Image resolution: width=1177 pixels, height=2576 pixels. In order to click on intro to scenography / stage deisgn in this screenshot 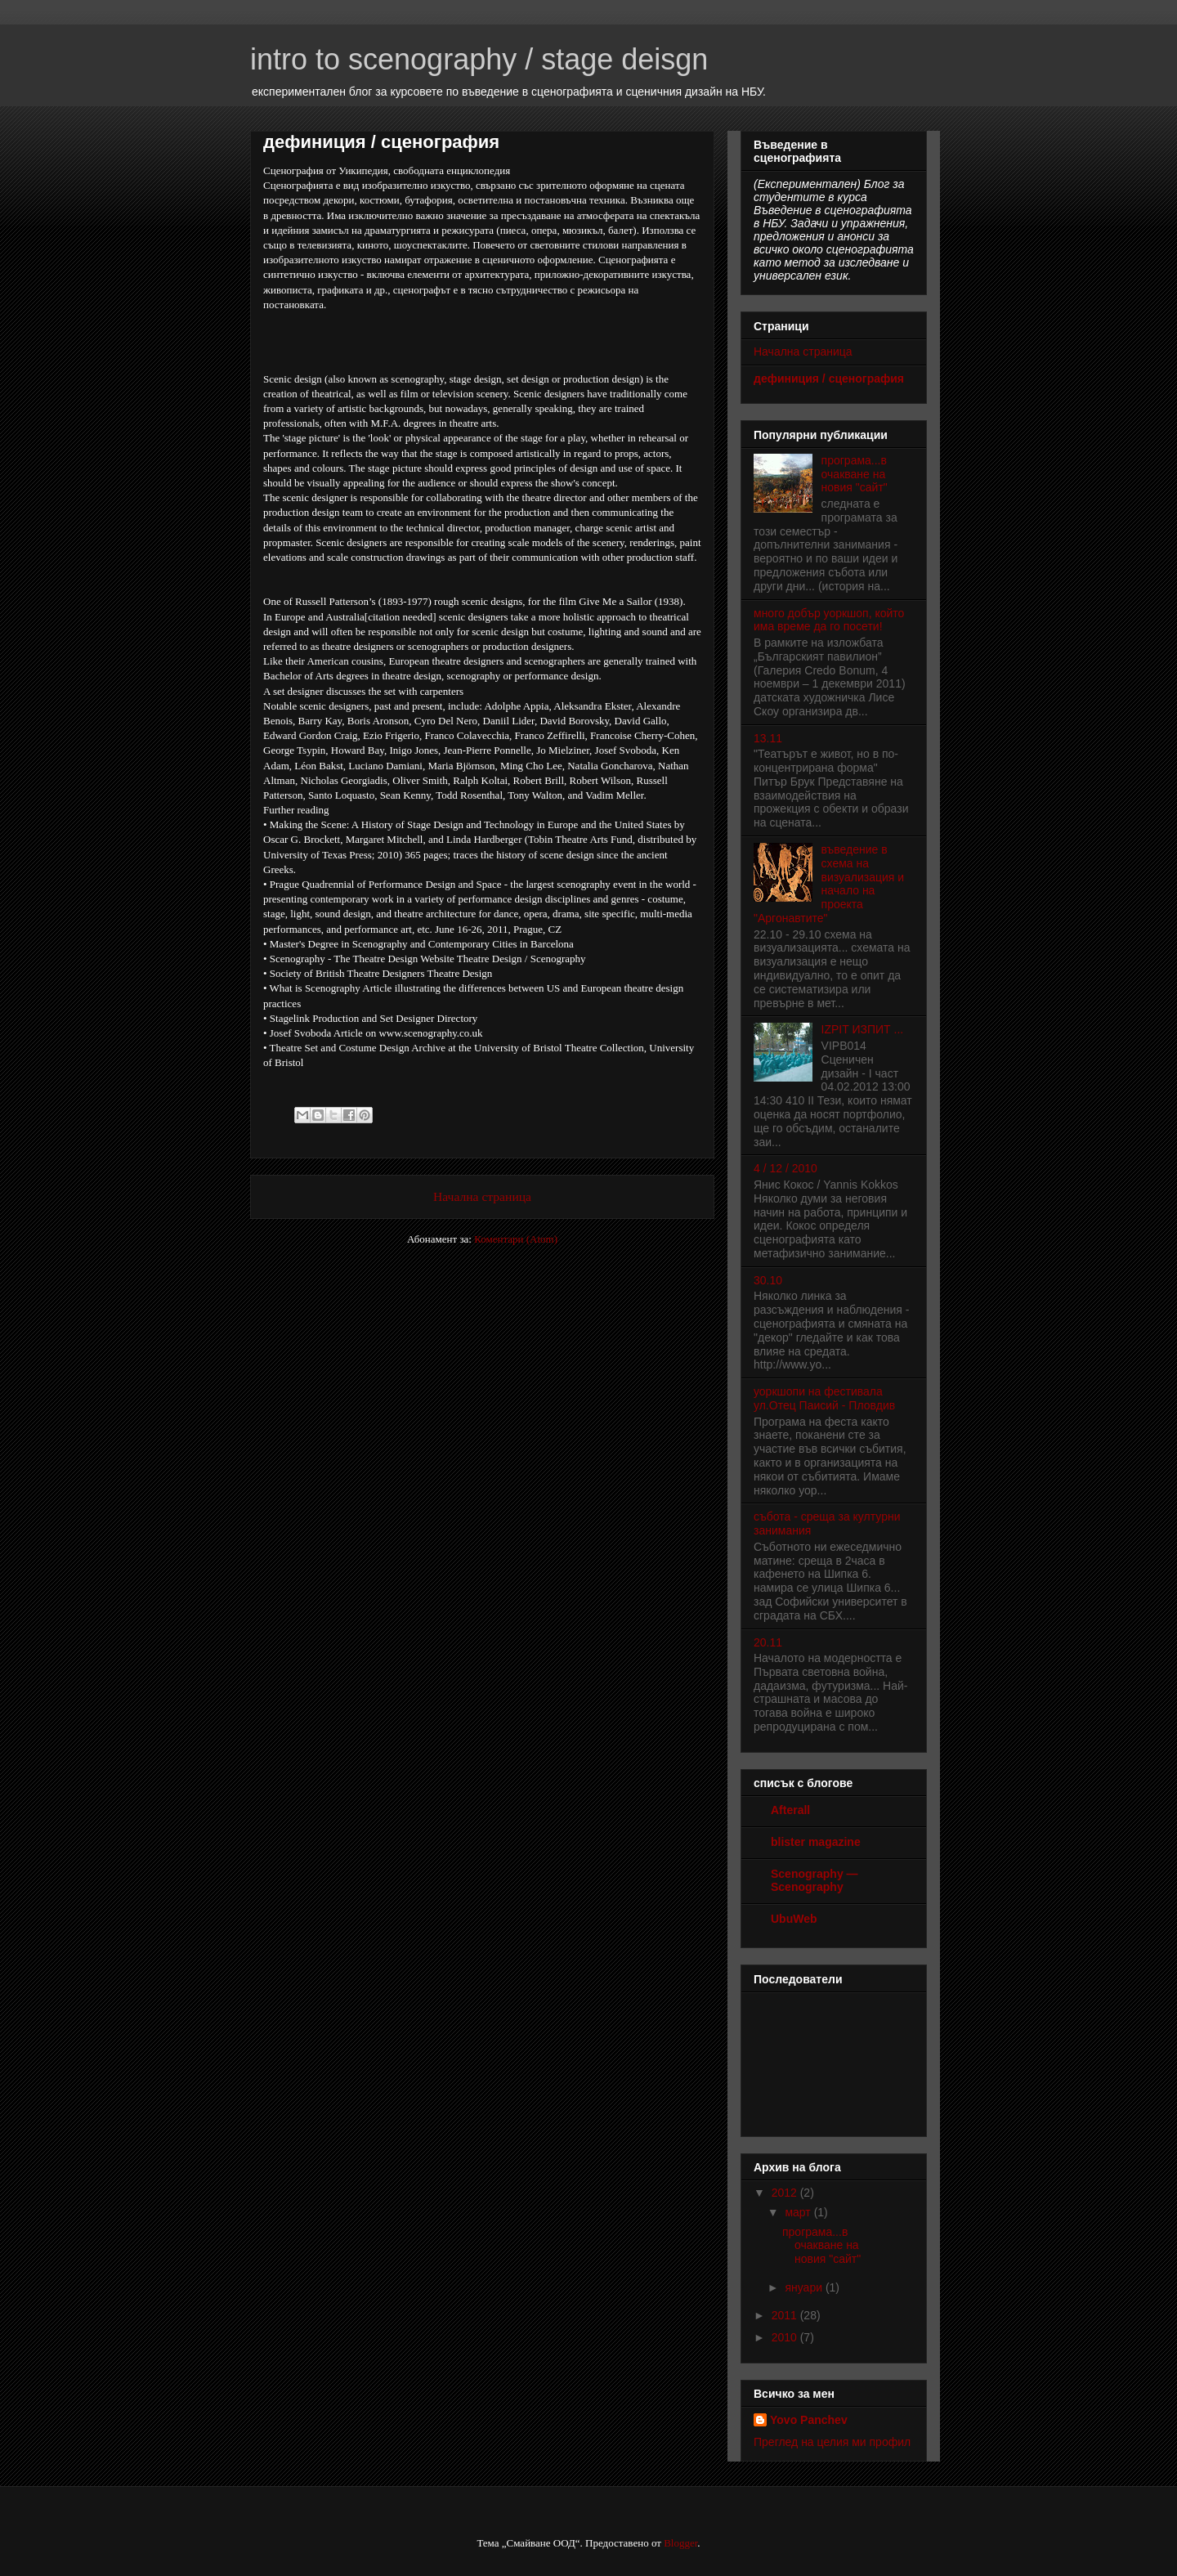, I will do `click(479, 59)`.